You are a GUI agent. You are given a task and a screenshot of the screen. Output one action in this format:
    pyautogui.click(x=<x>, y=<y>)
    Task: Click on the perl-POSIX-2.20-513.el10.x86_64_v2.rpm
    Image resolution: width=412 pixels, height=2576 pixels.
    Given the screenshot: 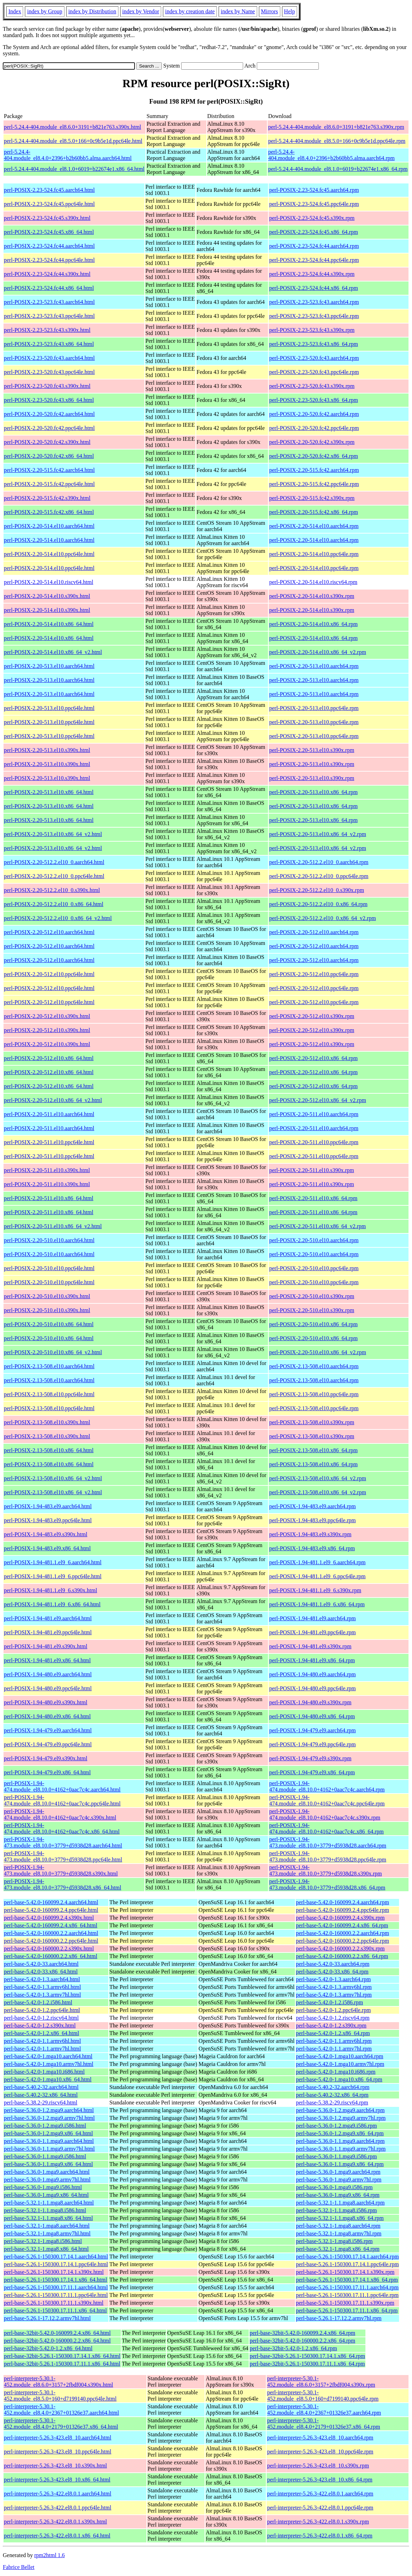 What is the action you would take?
    pyautogui.click(x=317, y=834)
    